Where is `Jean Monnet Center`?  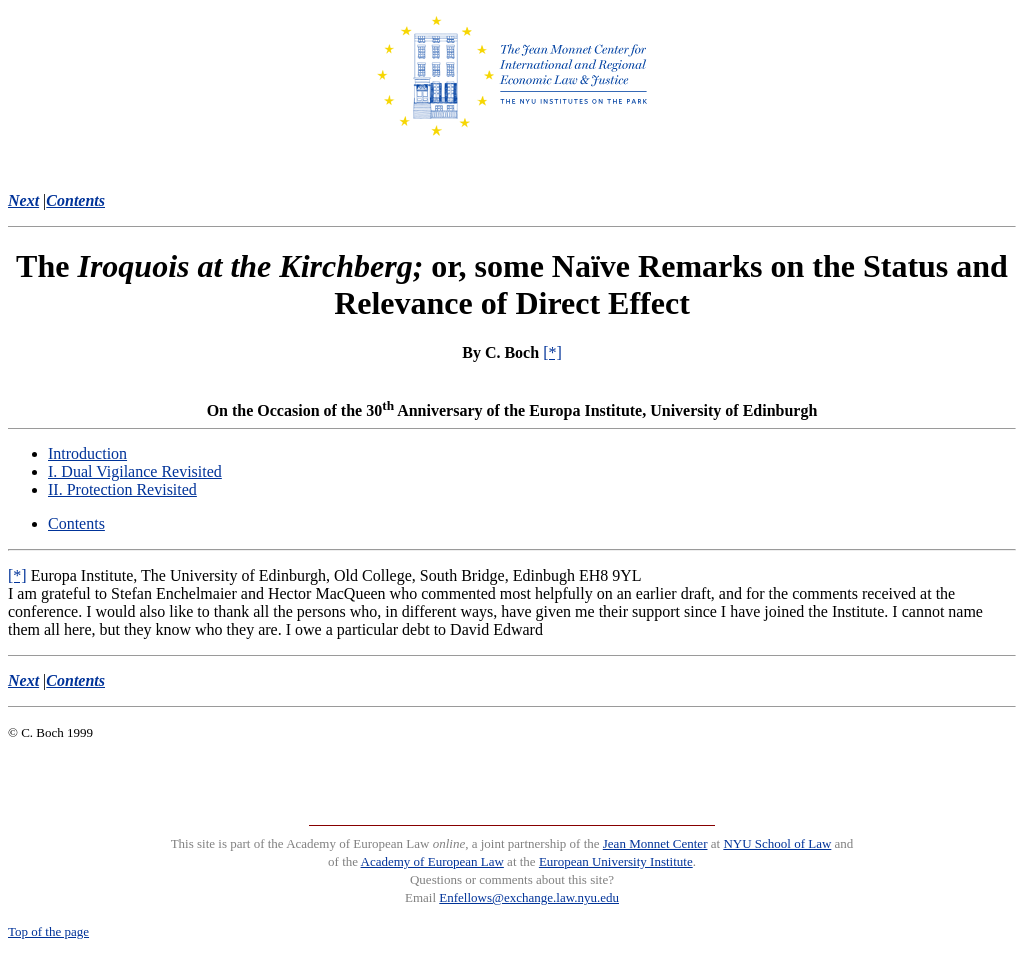
Jean Monnet Center is located at coordinates (655, 843).